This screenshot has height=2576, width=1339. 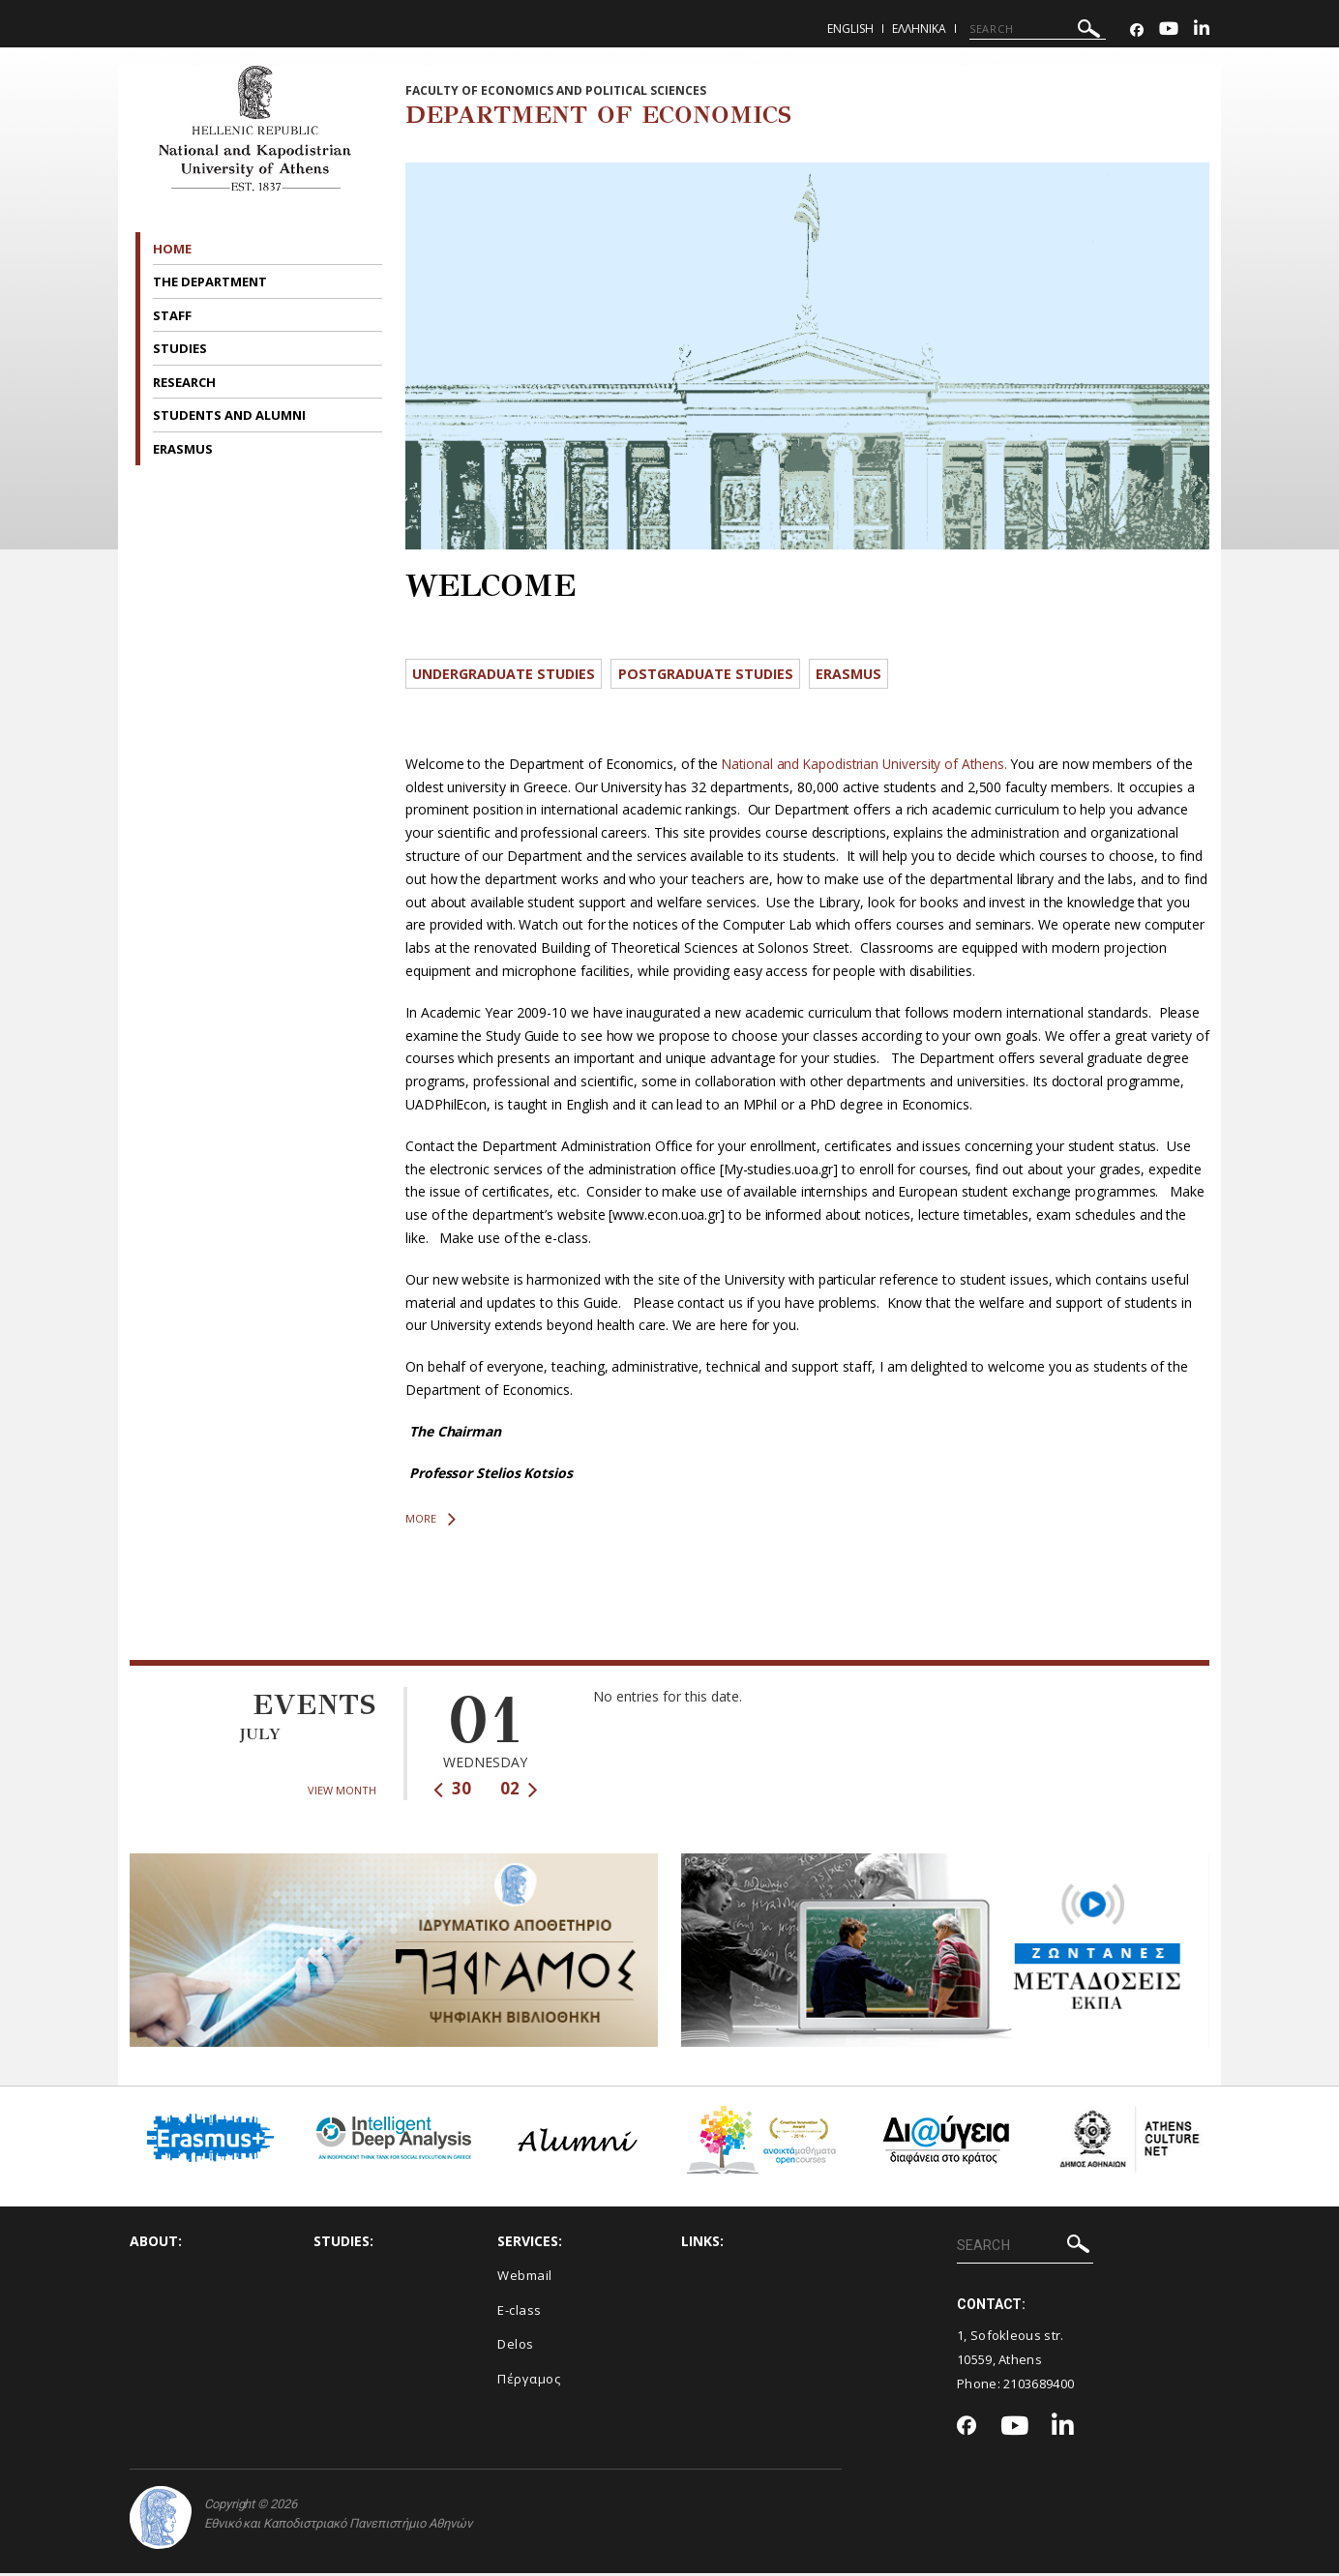 I want to click on Postgraduate Studies, so click(x=719, y=674).